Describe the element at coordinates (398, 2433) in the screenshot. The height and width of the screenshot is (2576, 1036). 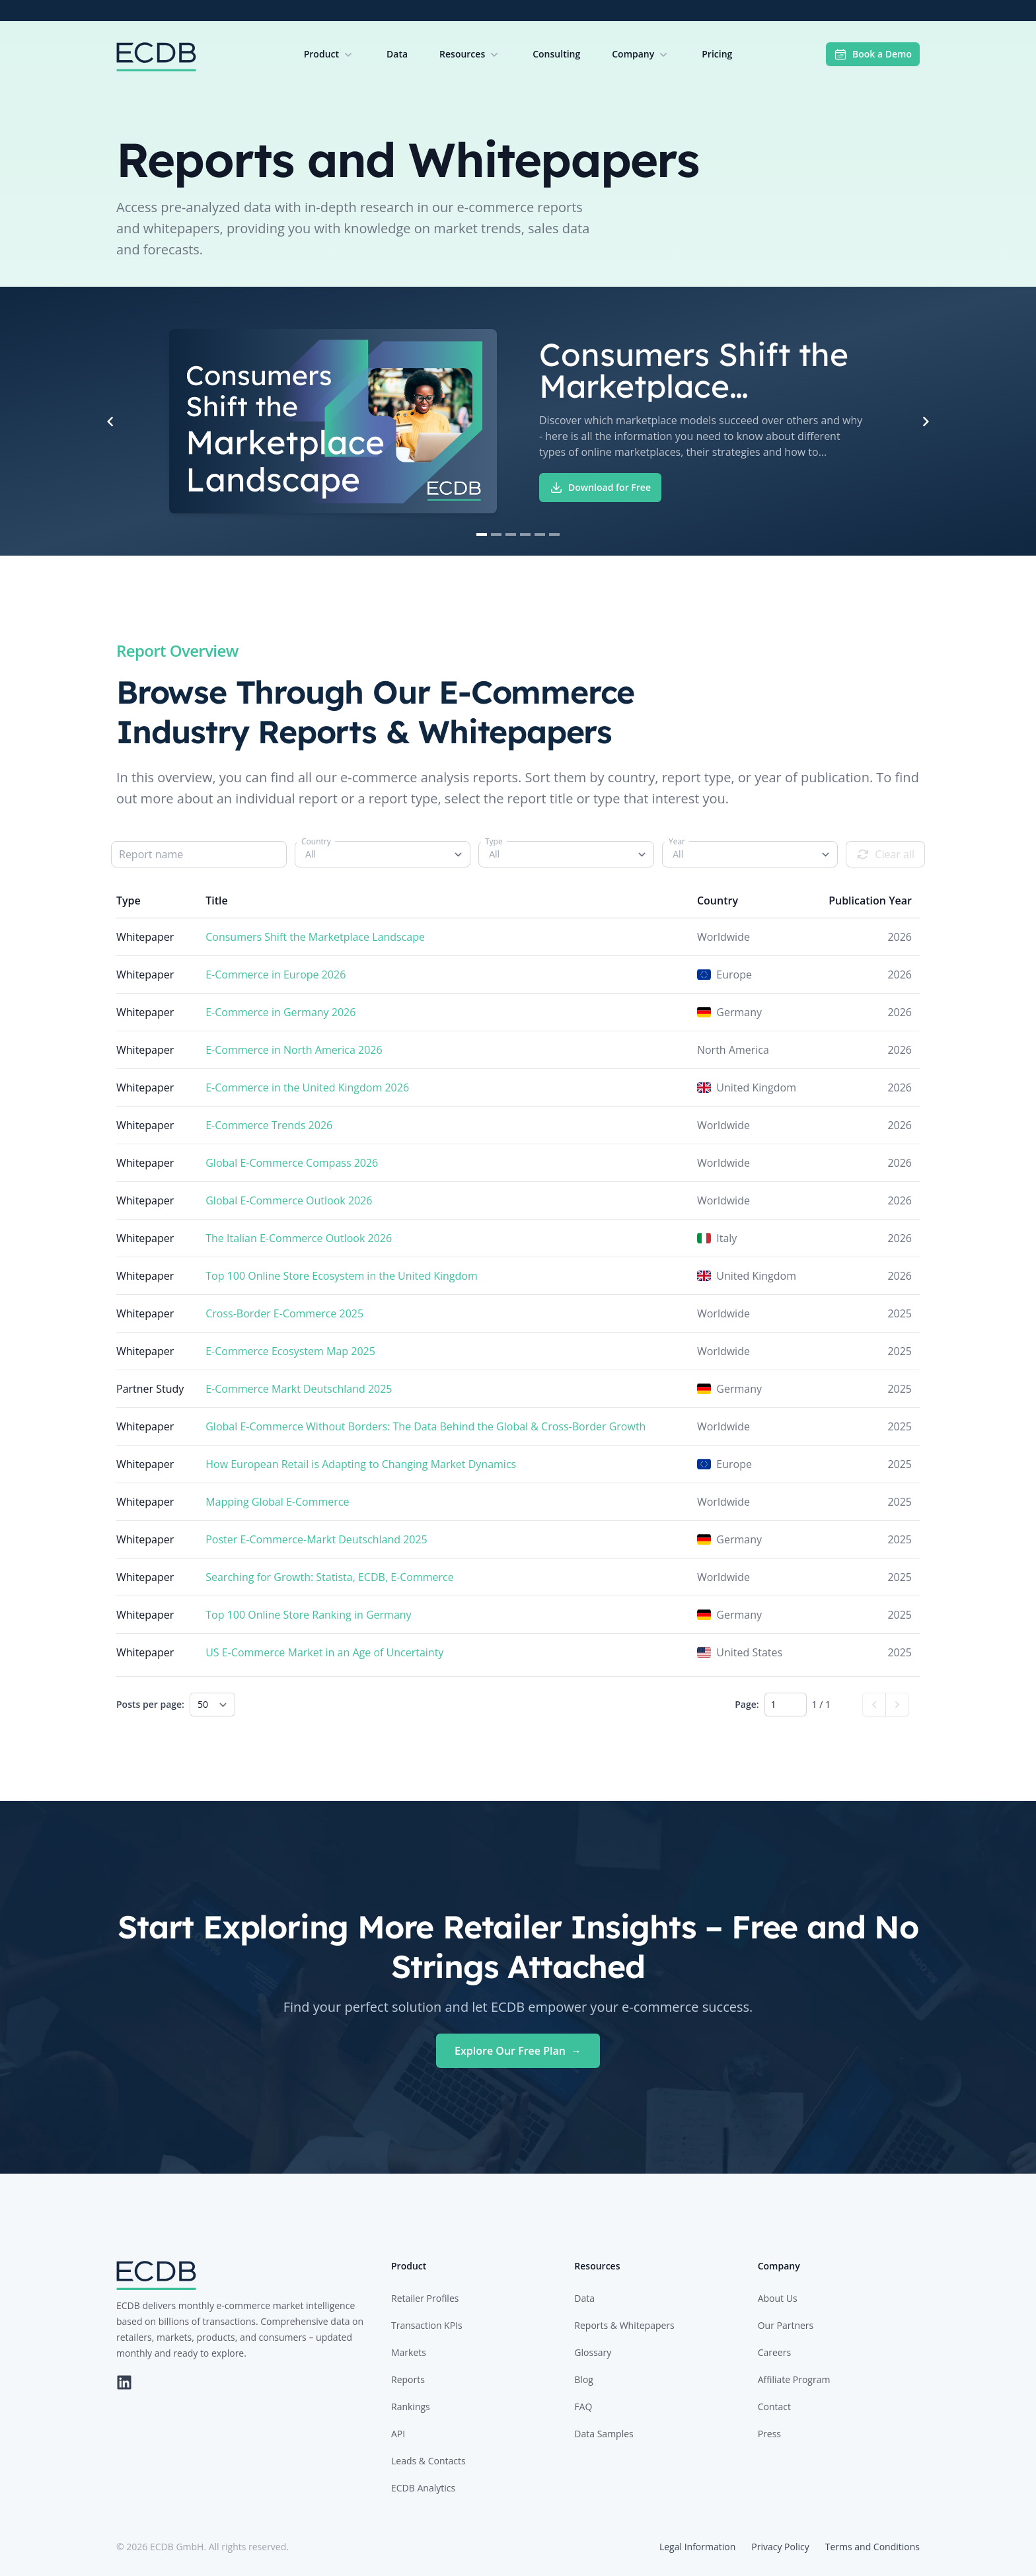
I see `API` at that location.